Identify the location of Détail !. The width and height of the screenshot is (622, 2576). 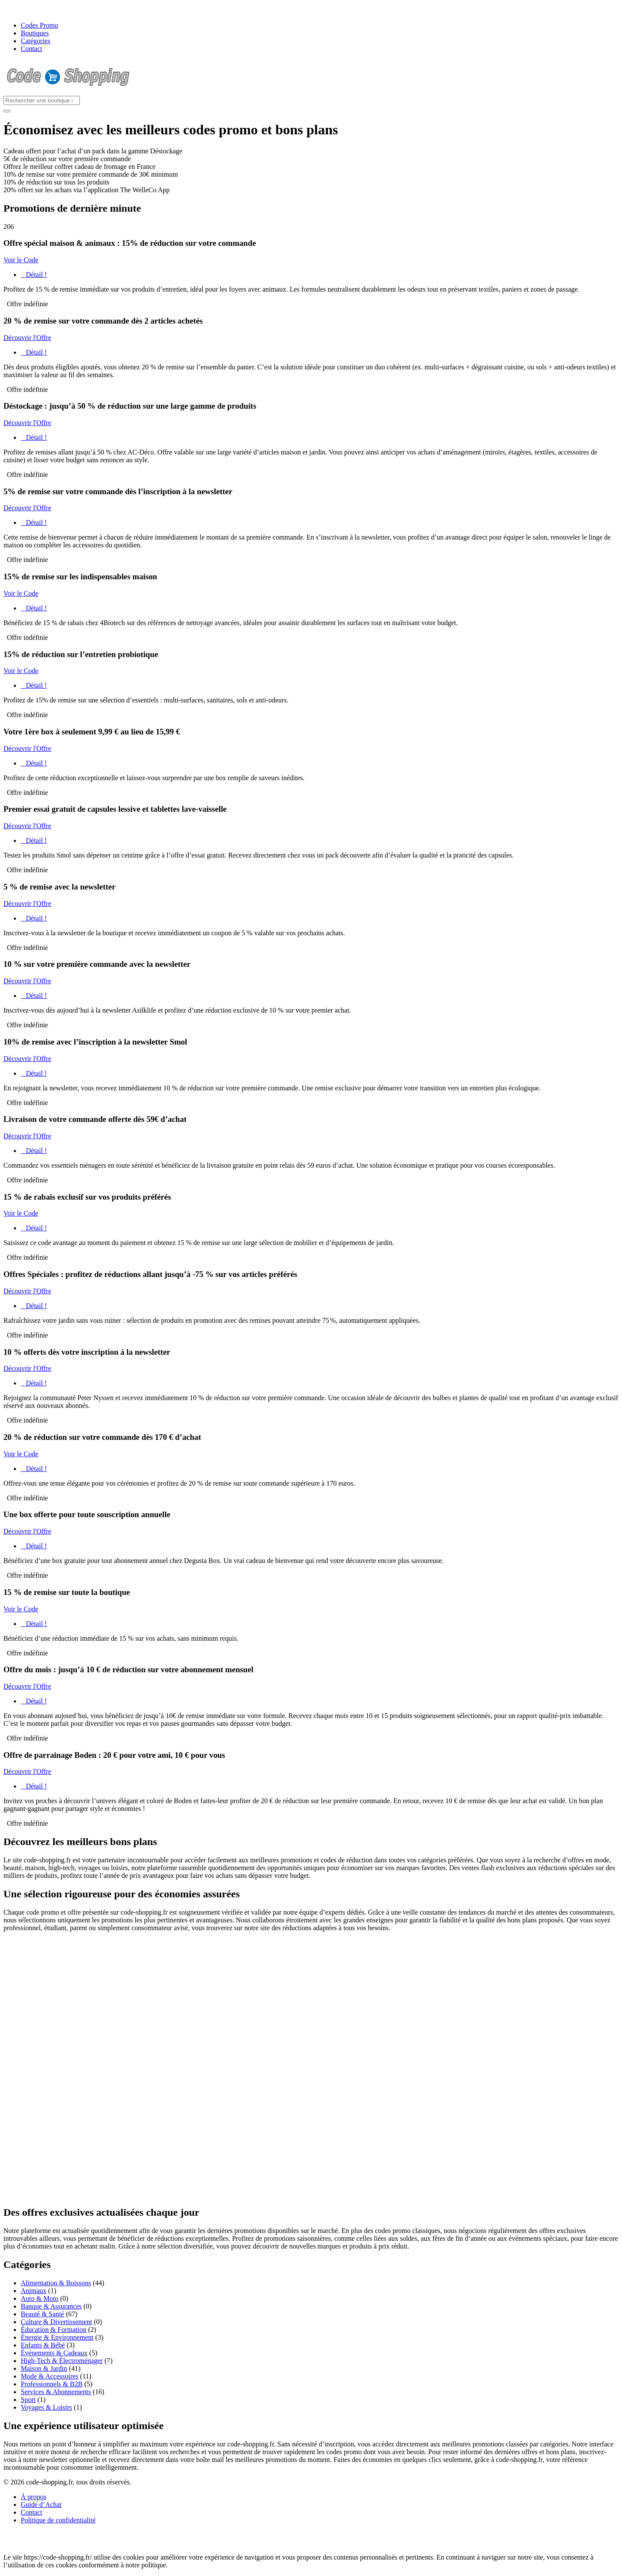
(34, 274).